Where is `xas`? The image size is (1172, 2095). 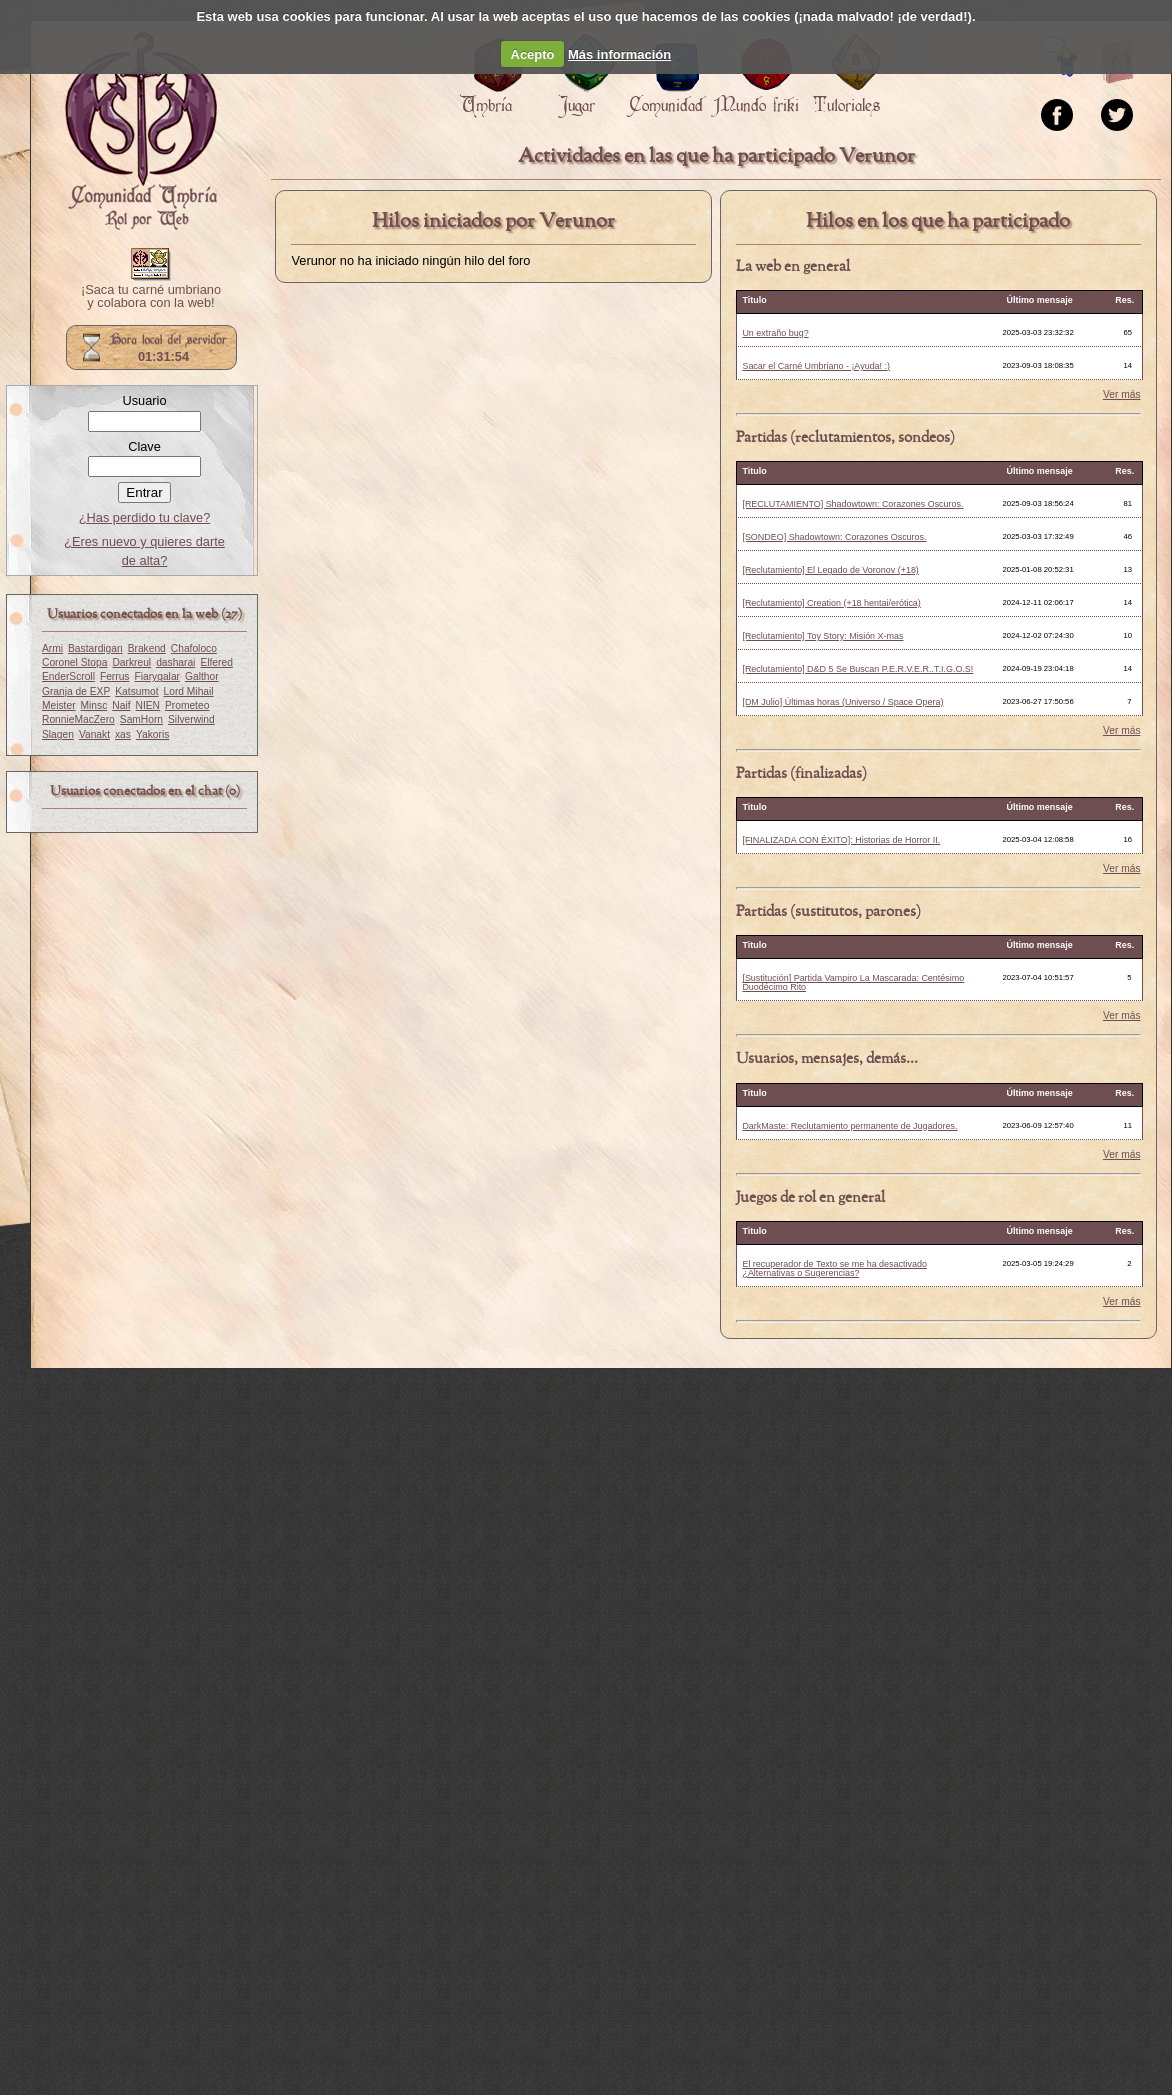 xas is located at coordinates (123, 734).